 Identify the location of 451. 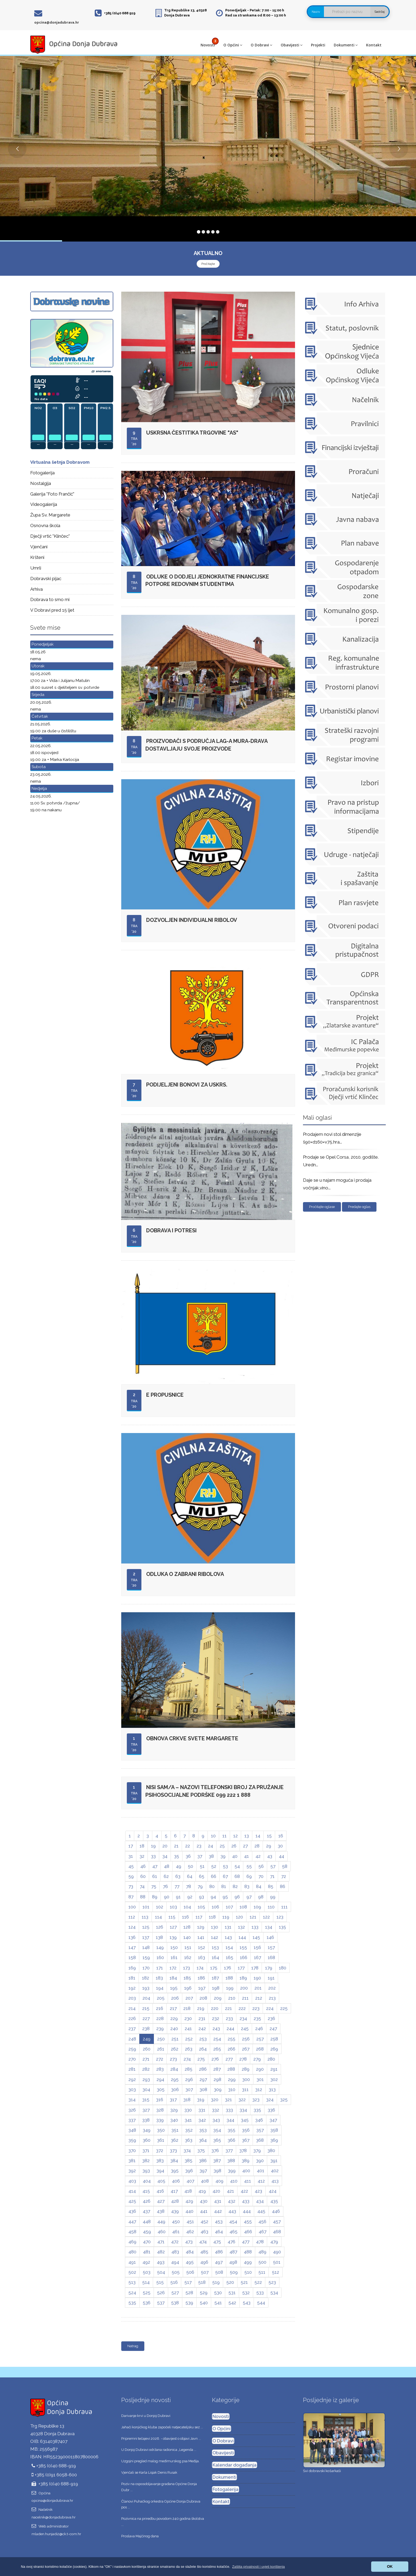
(190, 2221).